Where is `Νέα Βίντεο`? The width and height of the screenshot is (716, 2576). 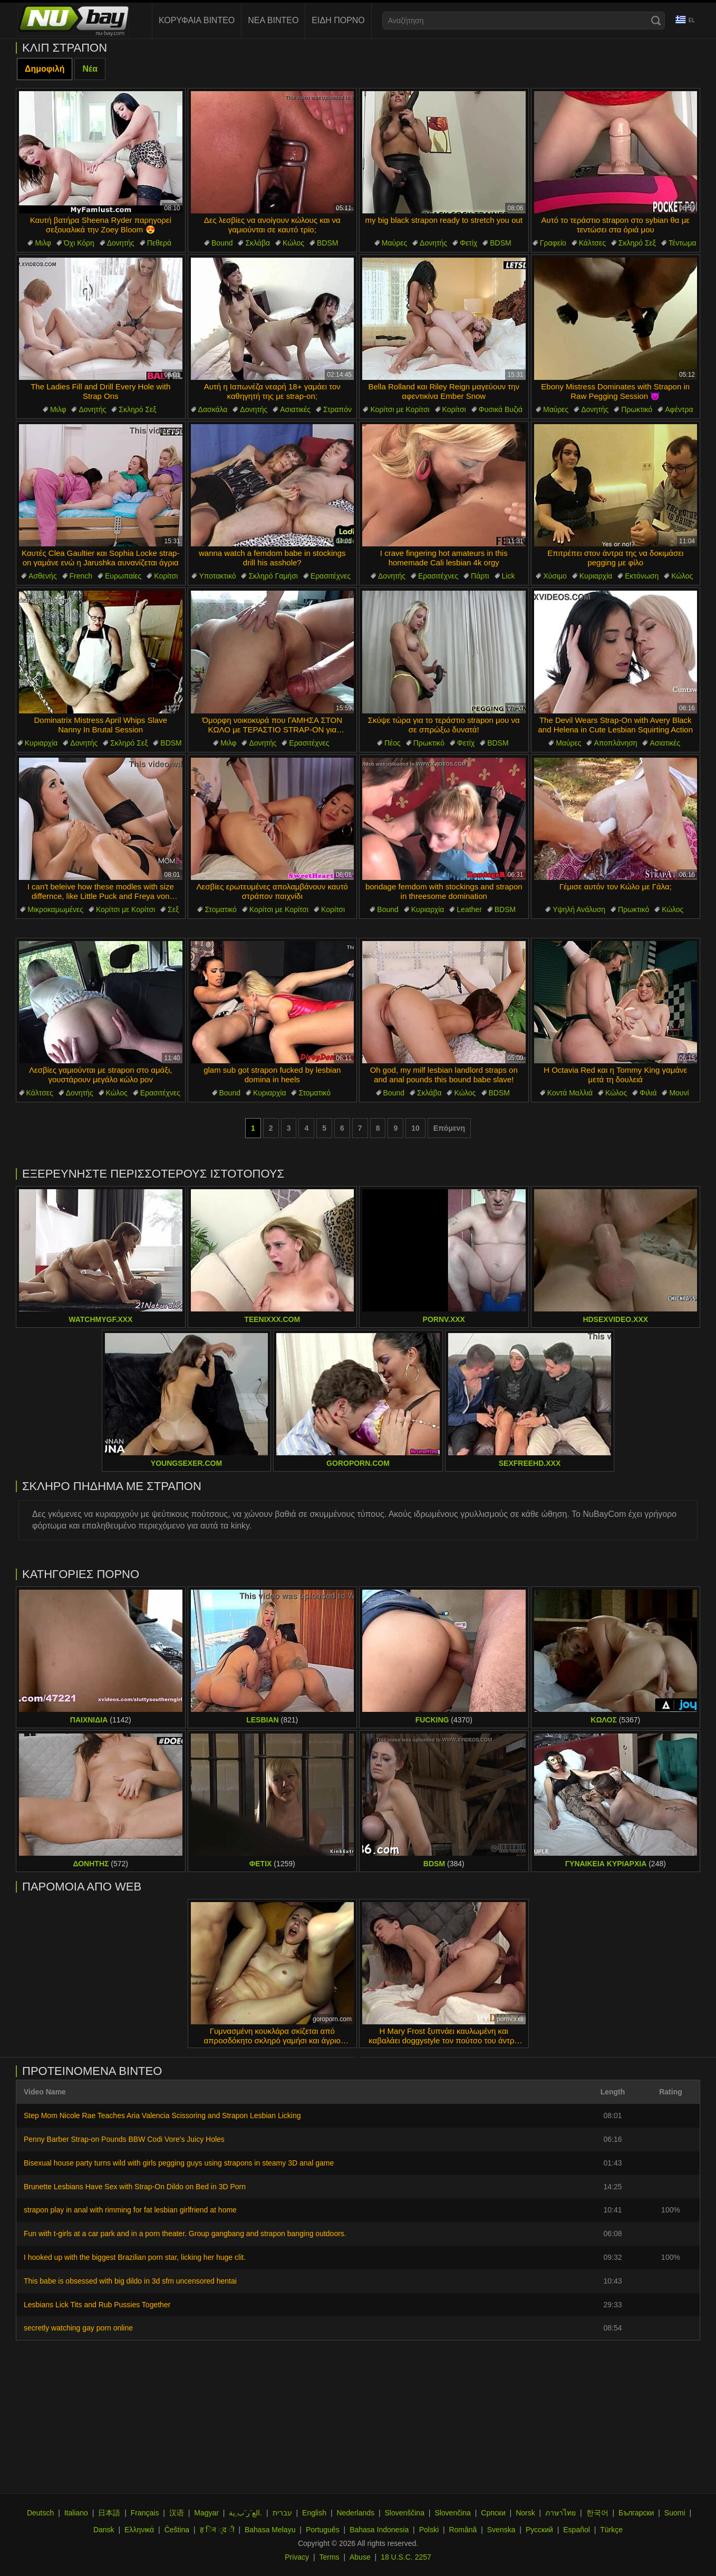 Νέα Βίντεο is located at coordinates (273, 20).